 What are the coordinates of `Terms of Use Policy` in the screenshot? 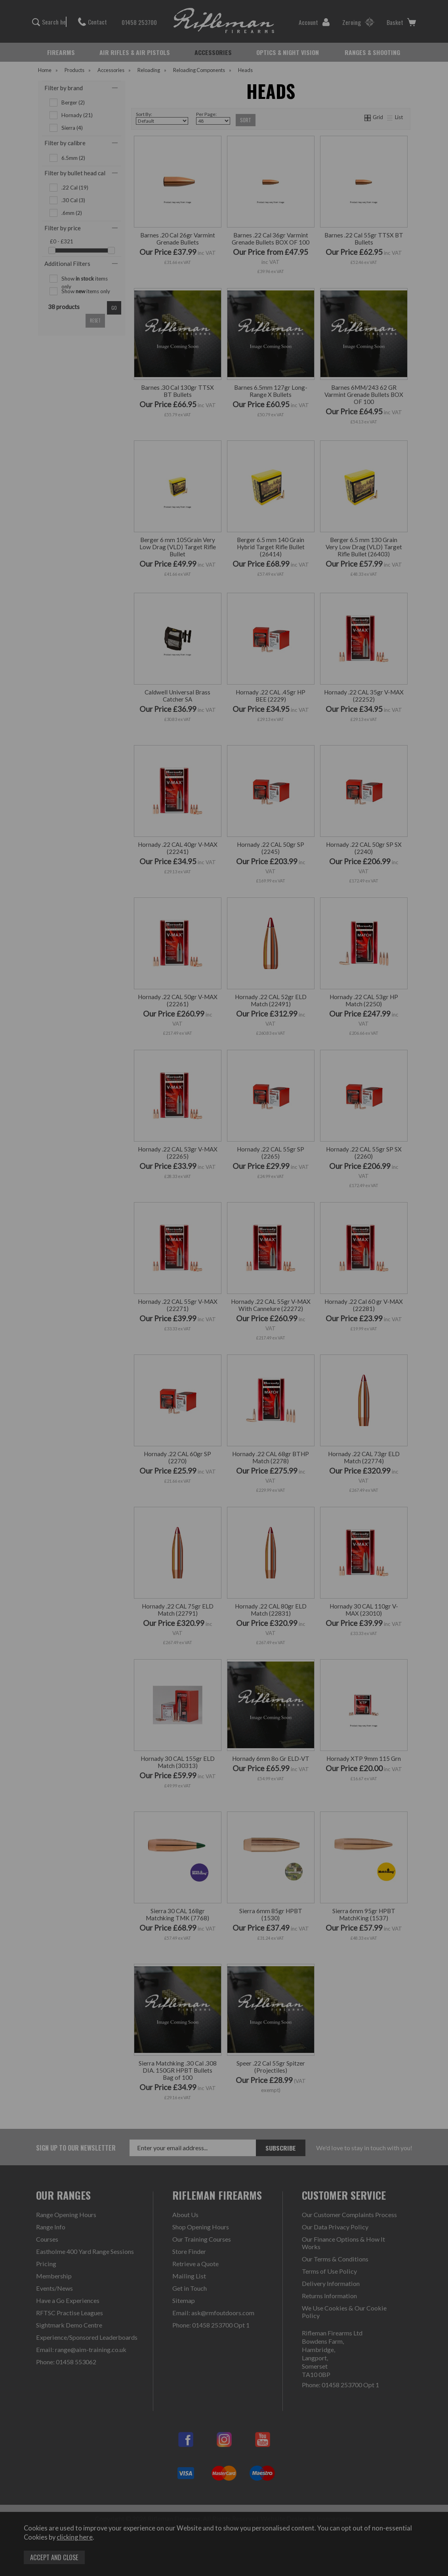 It's located at (329, 2271).